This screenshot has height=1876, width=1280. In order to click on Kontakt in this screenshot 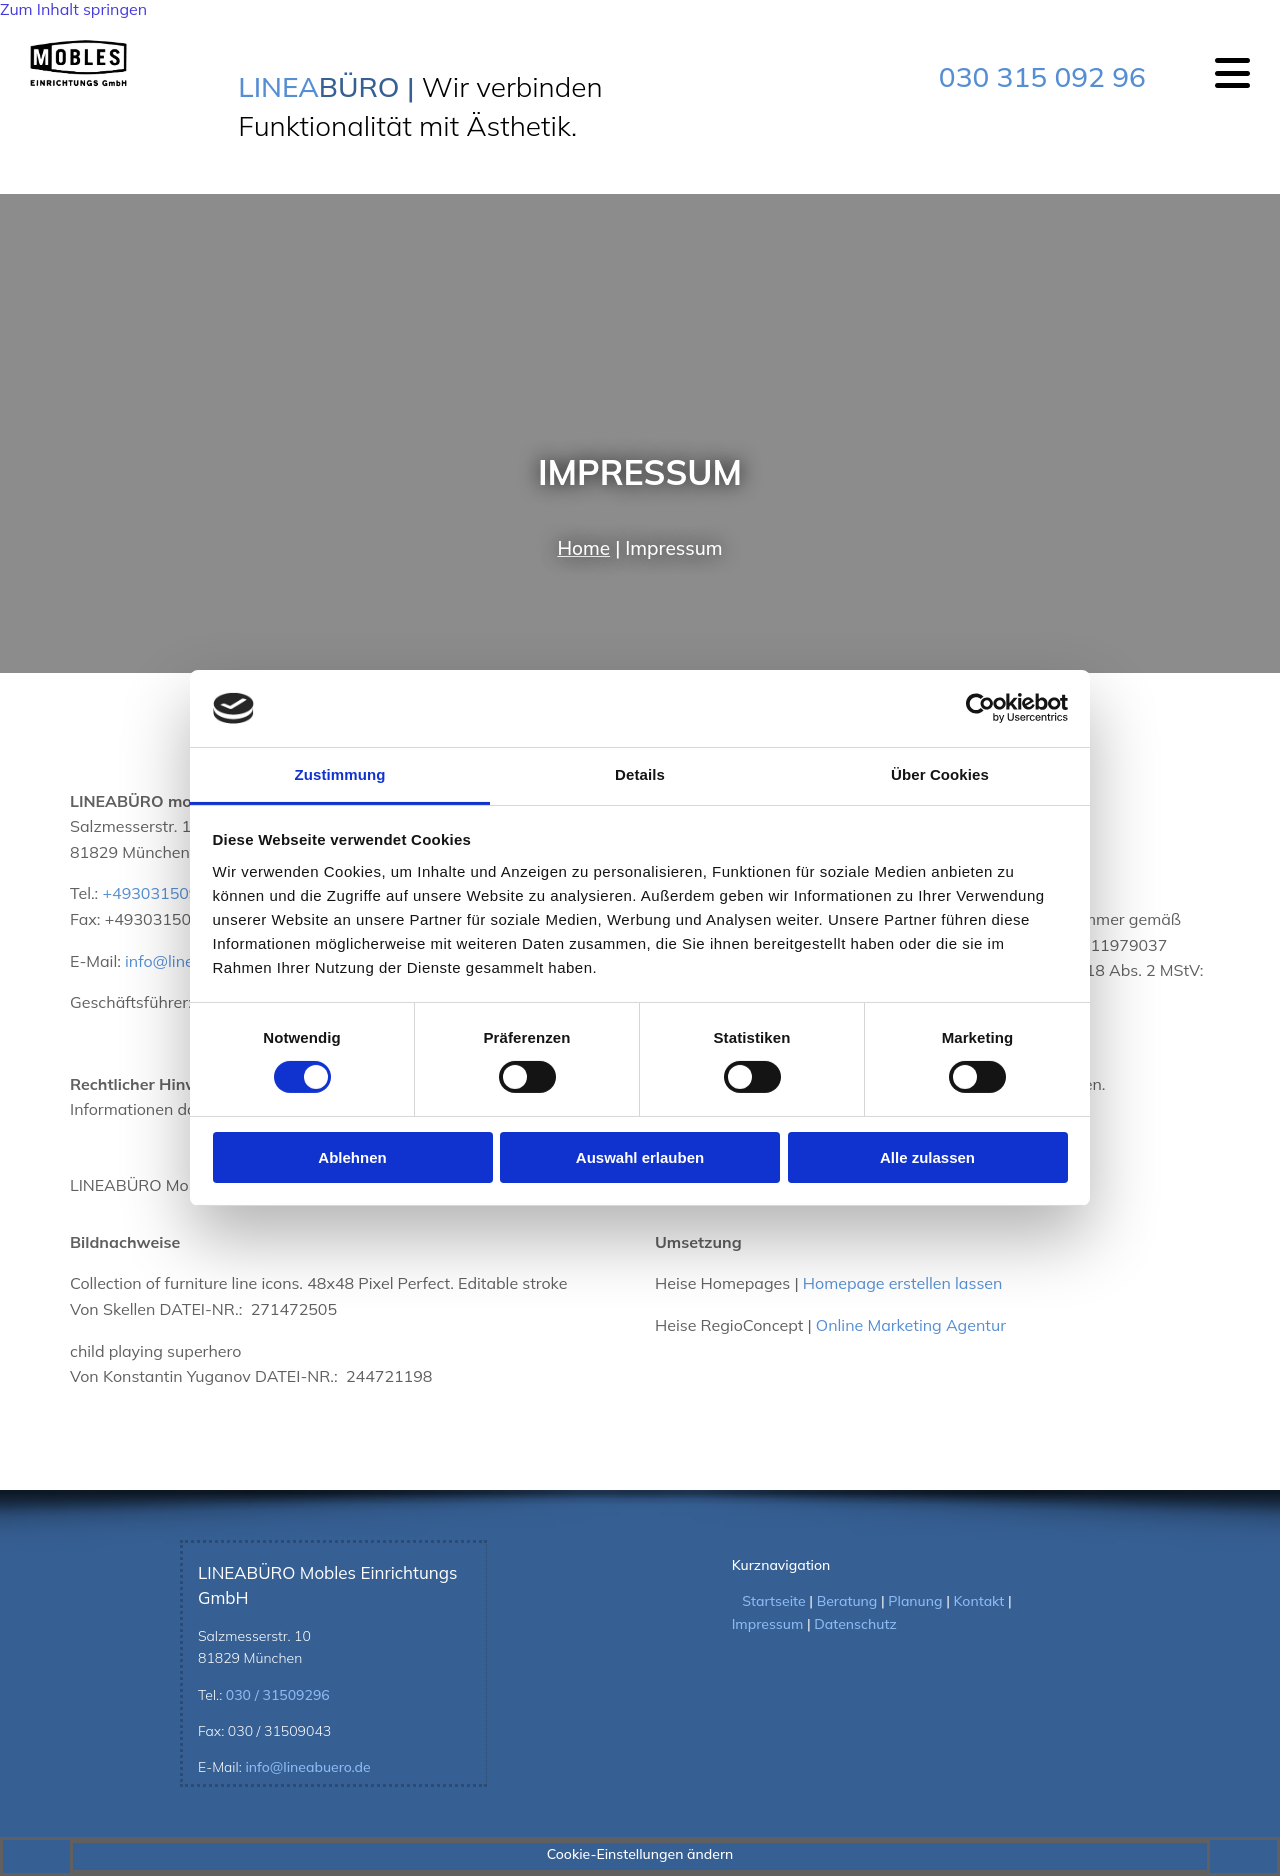, I will do `click(979, 1601)`.